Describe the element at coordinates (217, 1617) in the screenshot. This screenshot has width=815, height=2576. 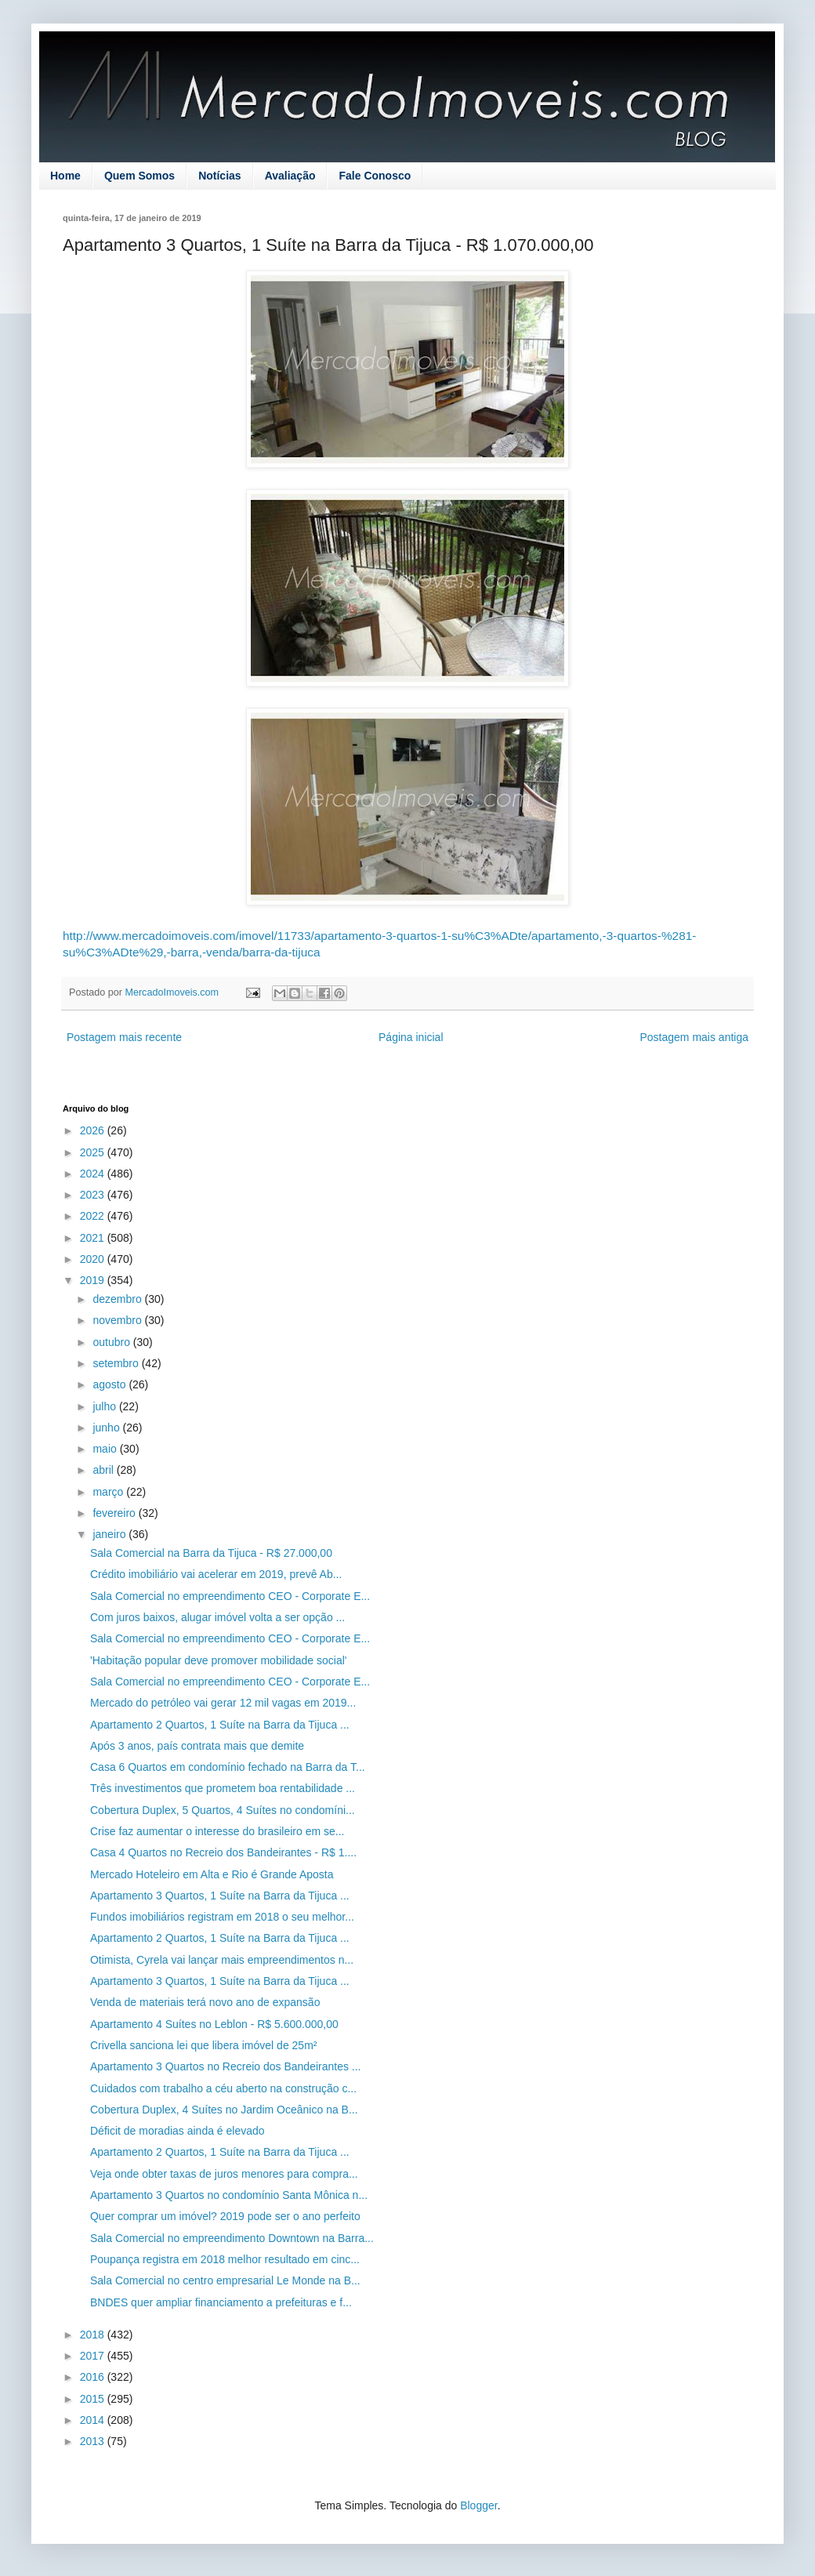
I see `Com juros baixos, alugar imóvel volta a ser opção ...` at that location.